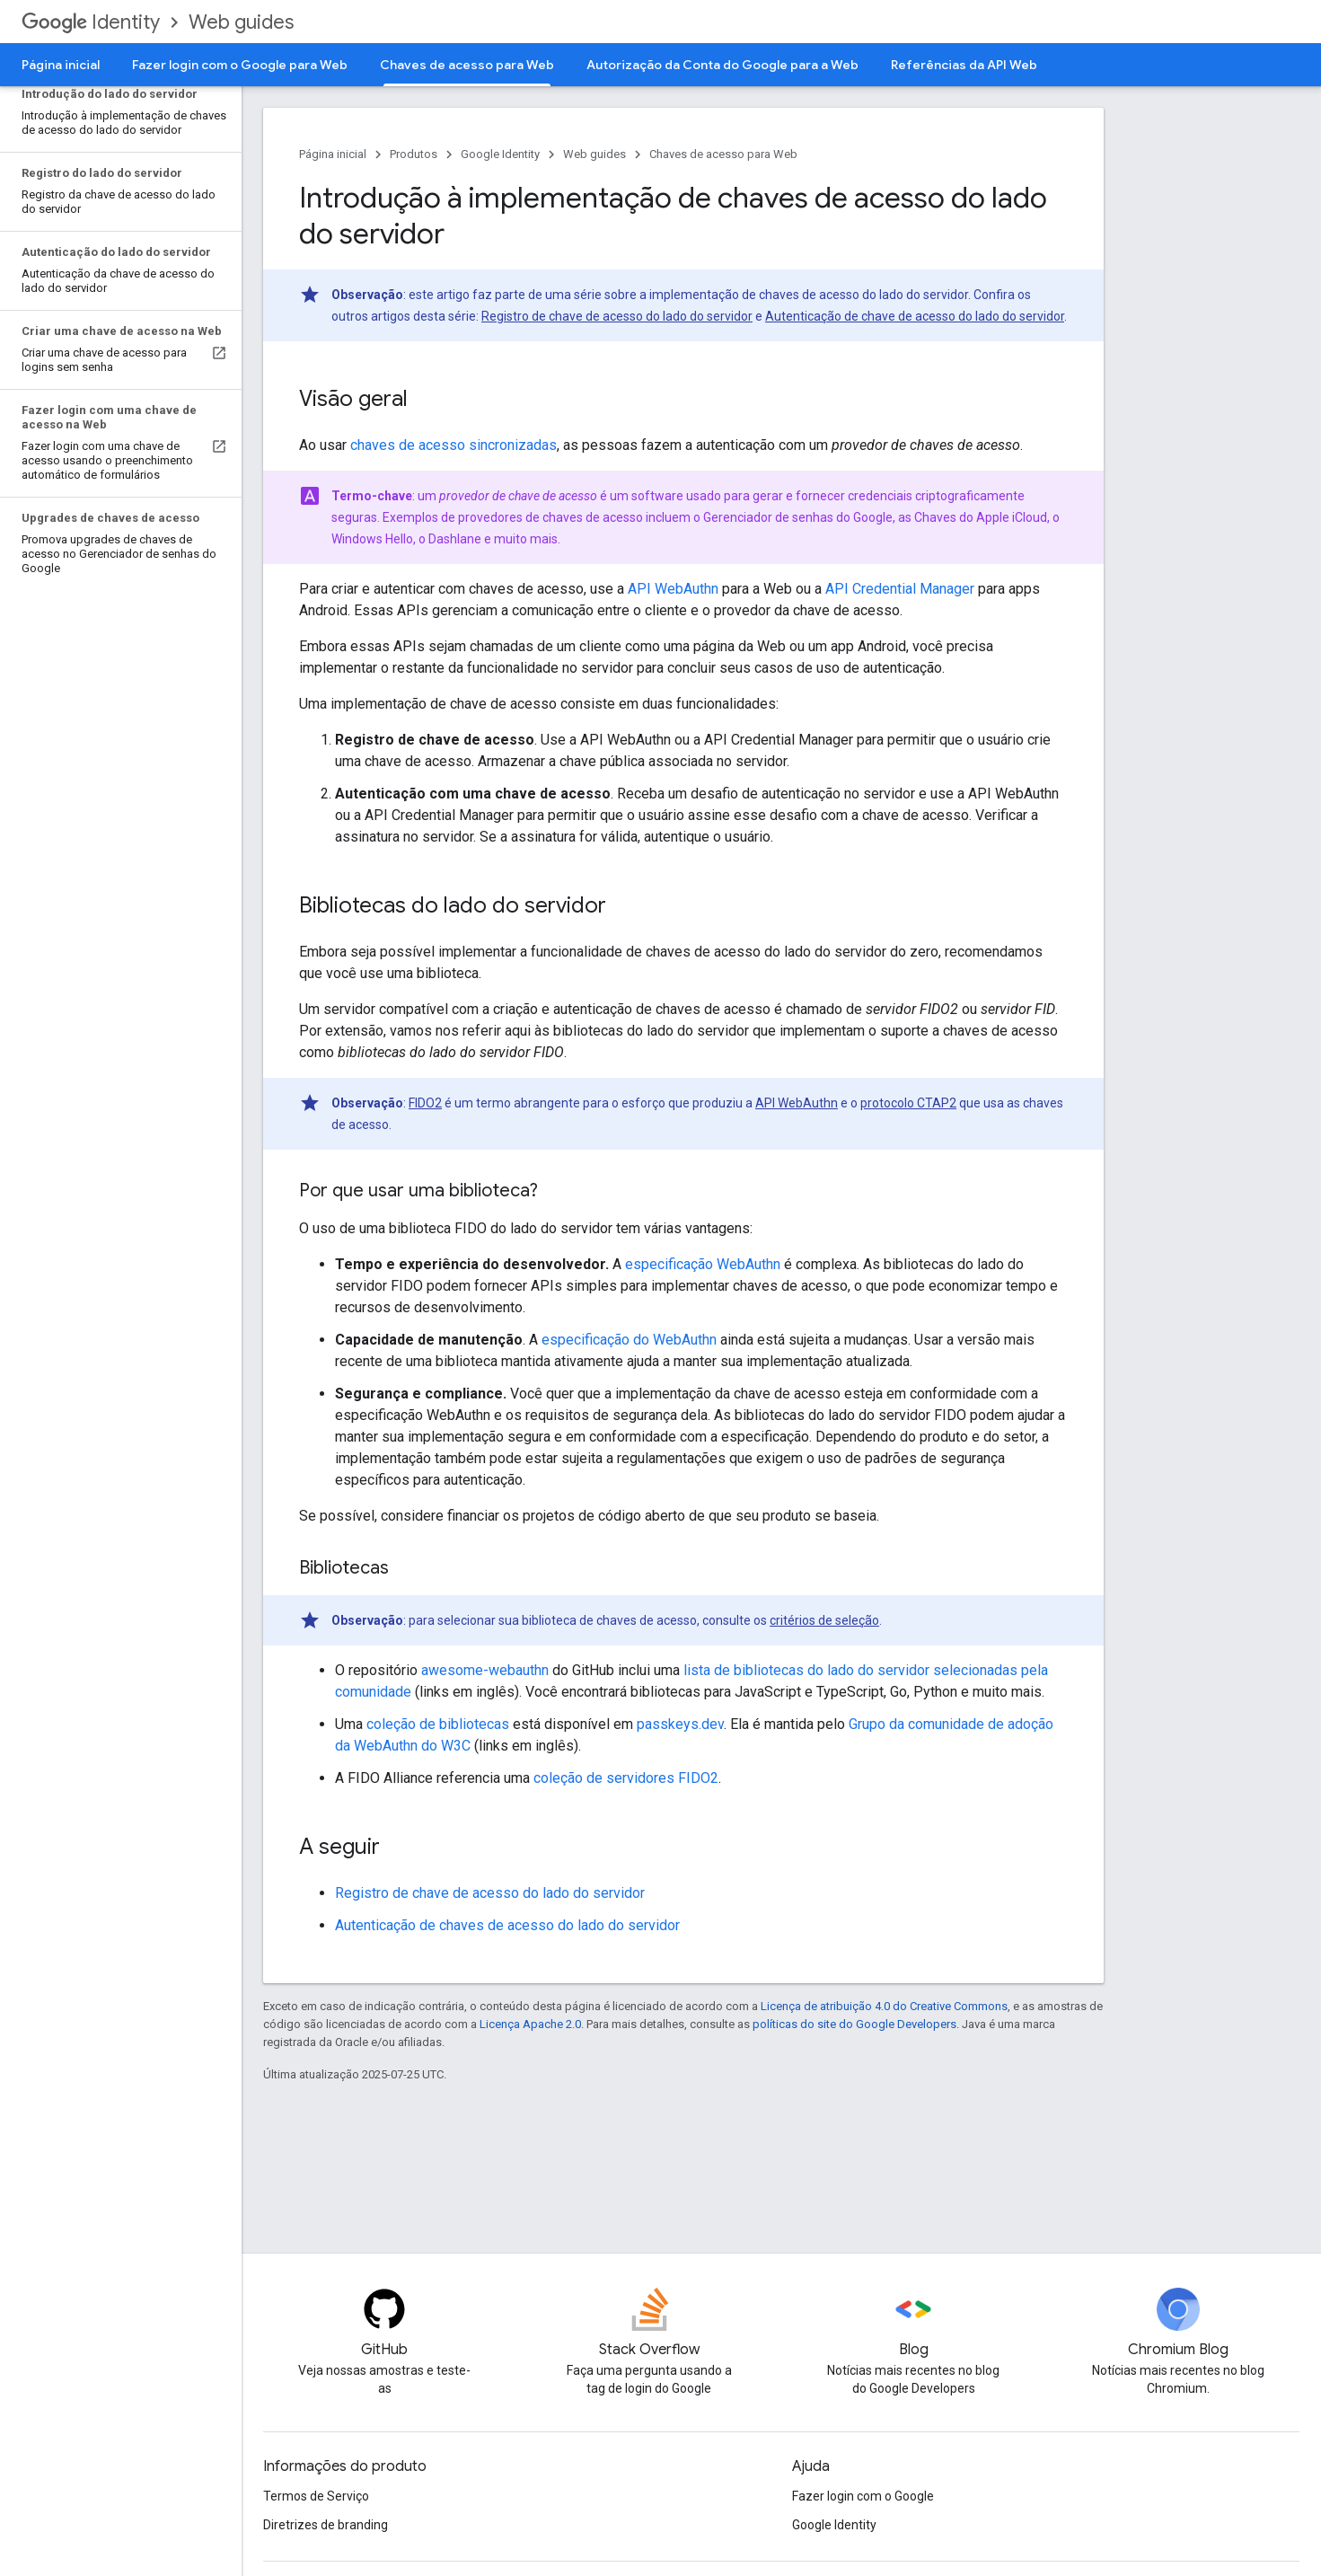 The width and height of the screenshot is (1321, 2576). I want to click on coleção de bibliotecas, so click(437, 1724).